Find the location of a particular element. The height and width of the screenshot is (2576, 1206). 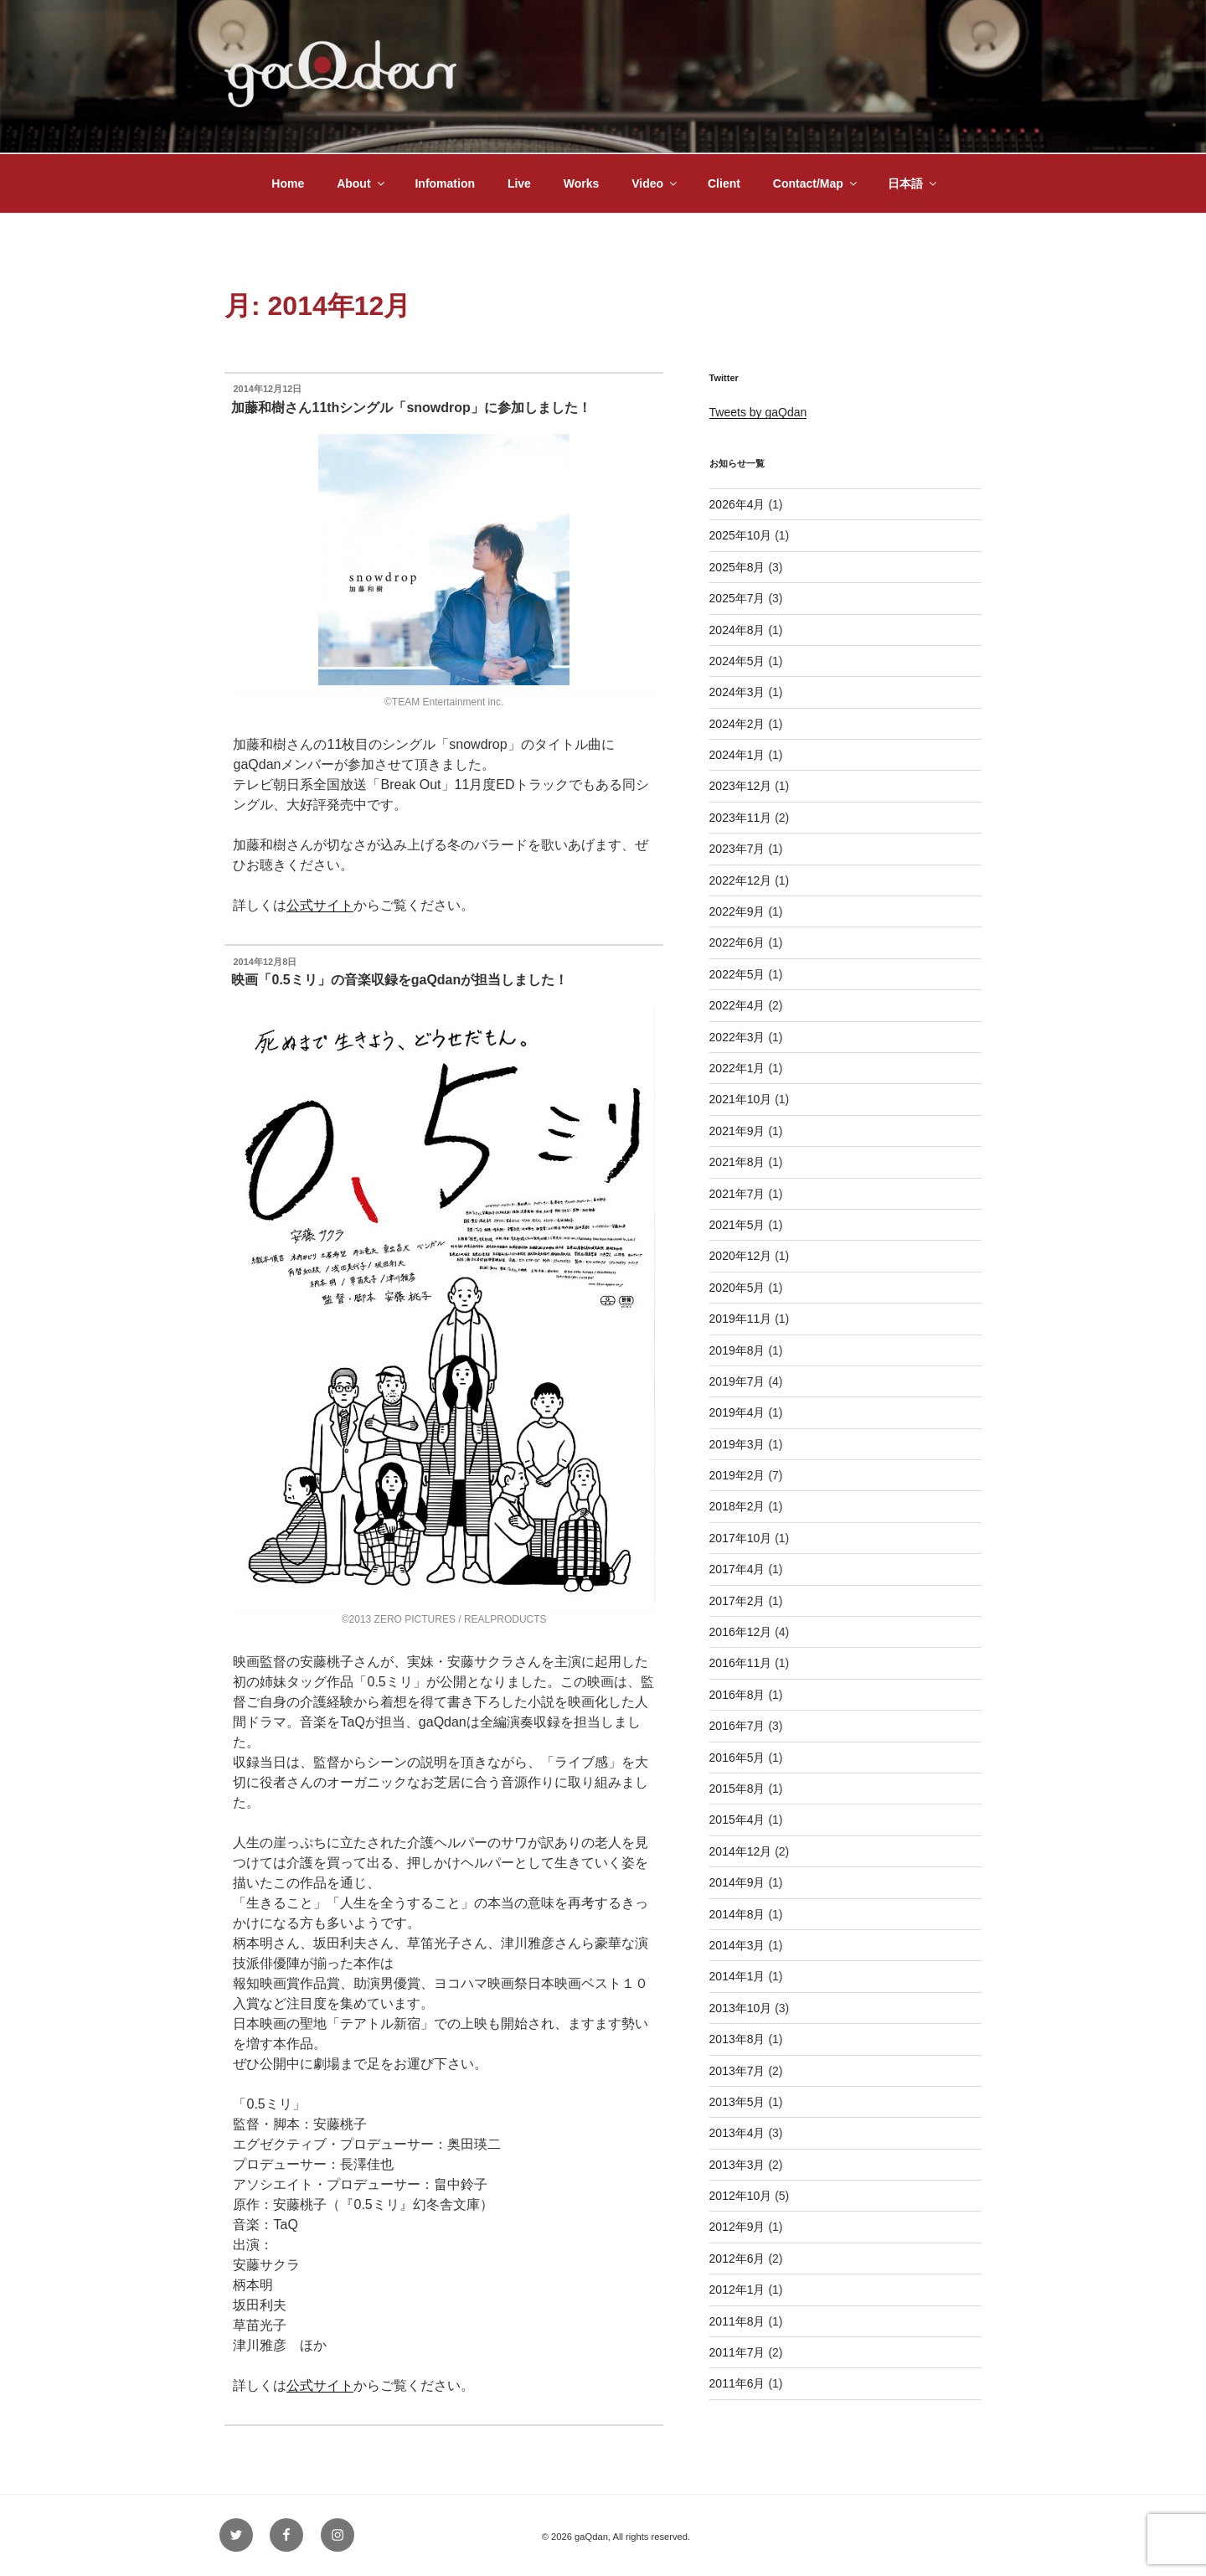

2026年4月 is located at coordinates (737, 504).